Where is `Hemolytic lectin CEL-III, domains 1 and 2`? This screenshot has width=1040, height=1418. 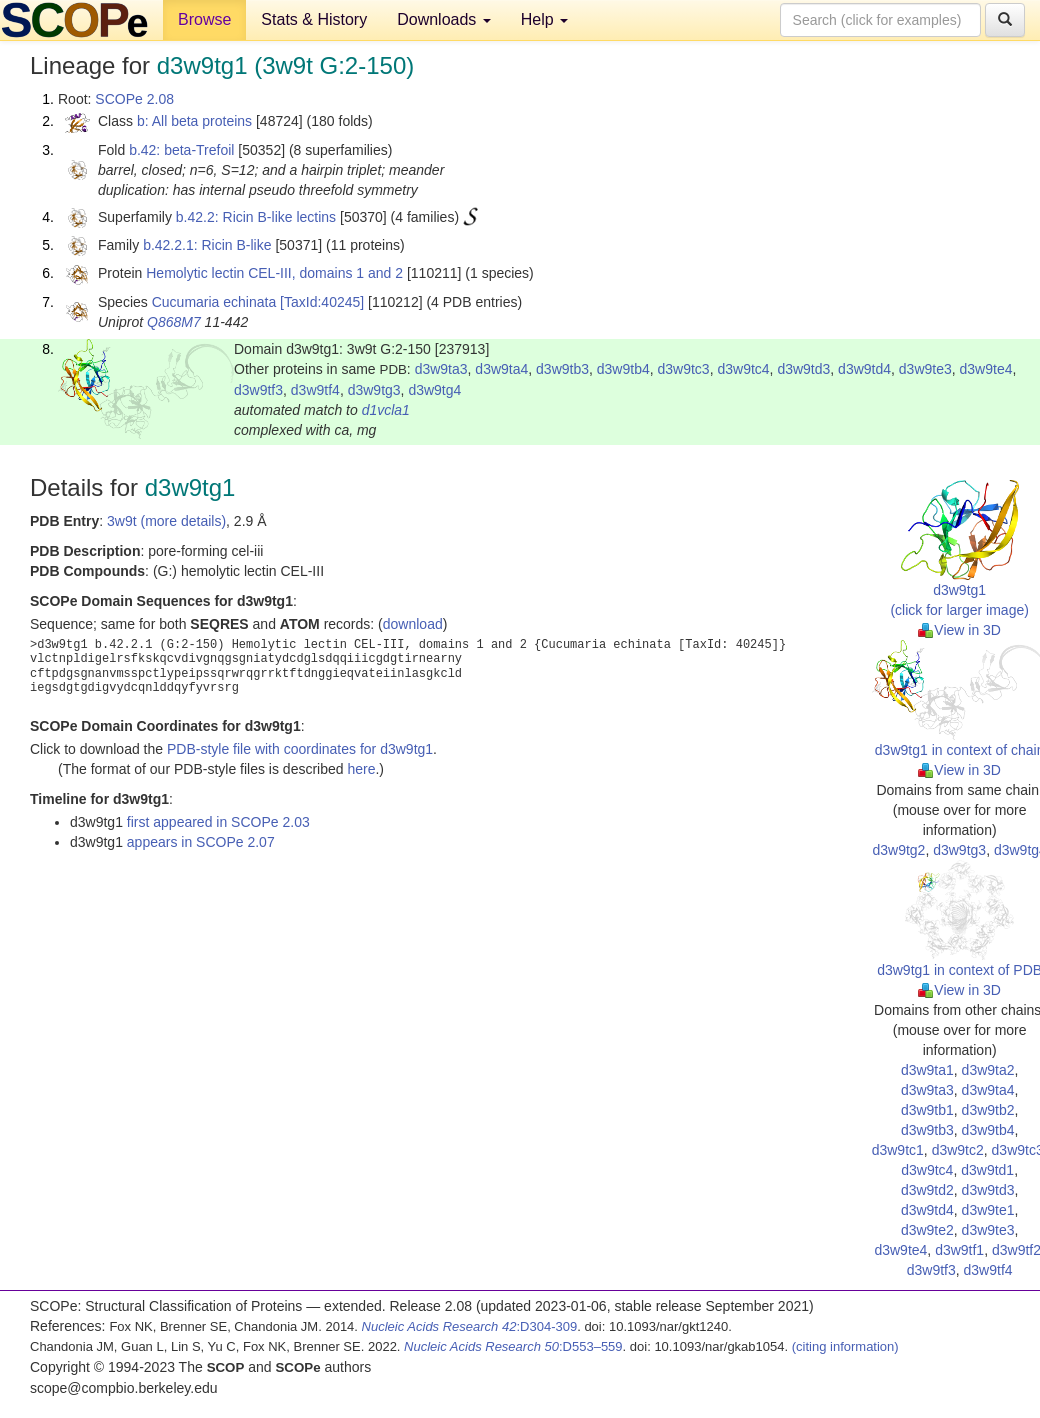 Hemolytic lectin CEL-III, domains 1 and 2 is located at coordinates (274, 273).